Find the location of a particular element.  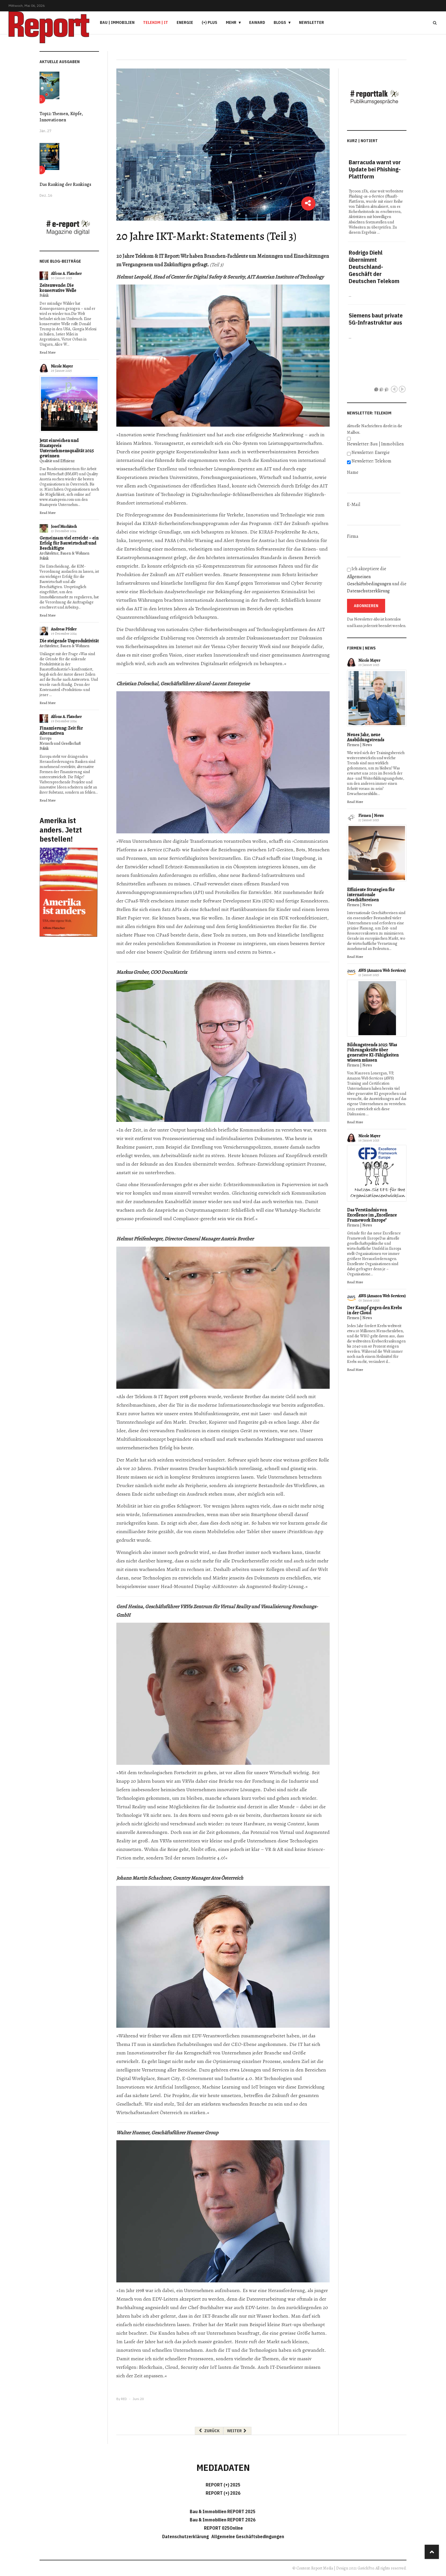

Top12: Themen, Köpfe, Innovationen is located at coordinates (61, 117).